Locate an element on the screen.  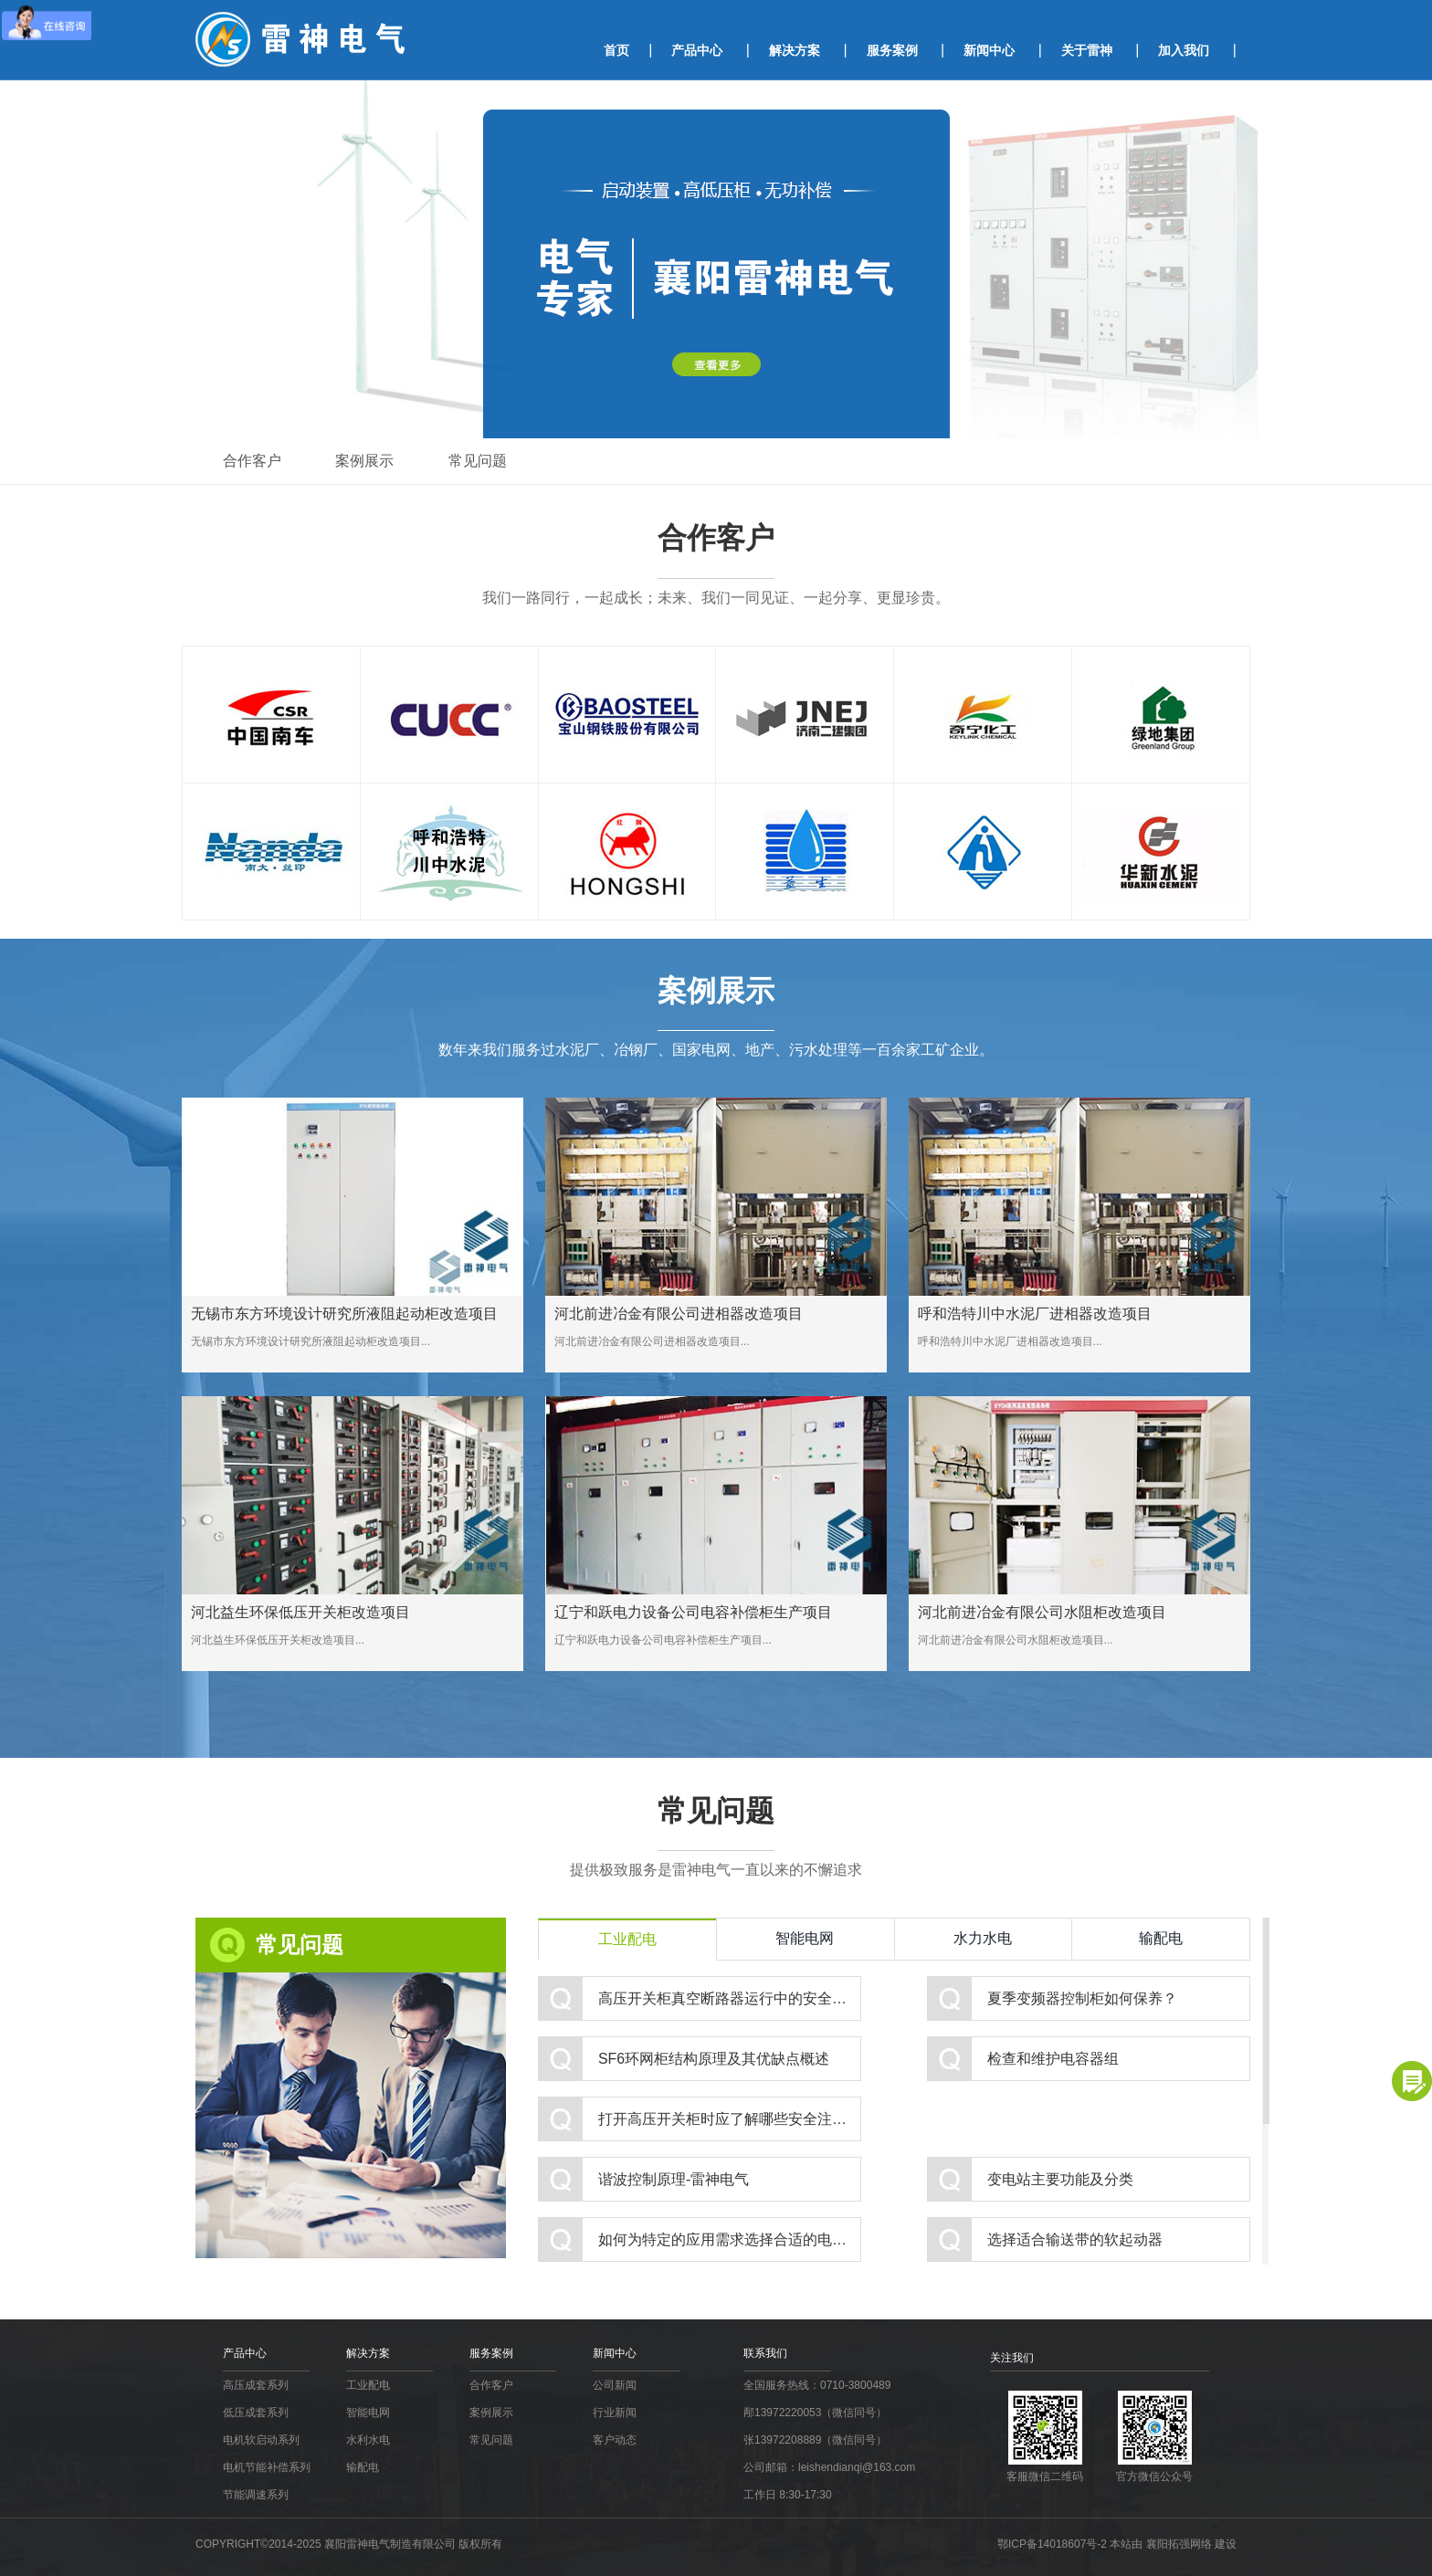
鄂ICP备14018607号-2 is located at coordinates (1053, 2544).